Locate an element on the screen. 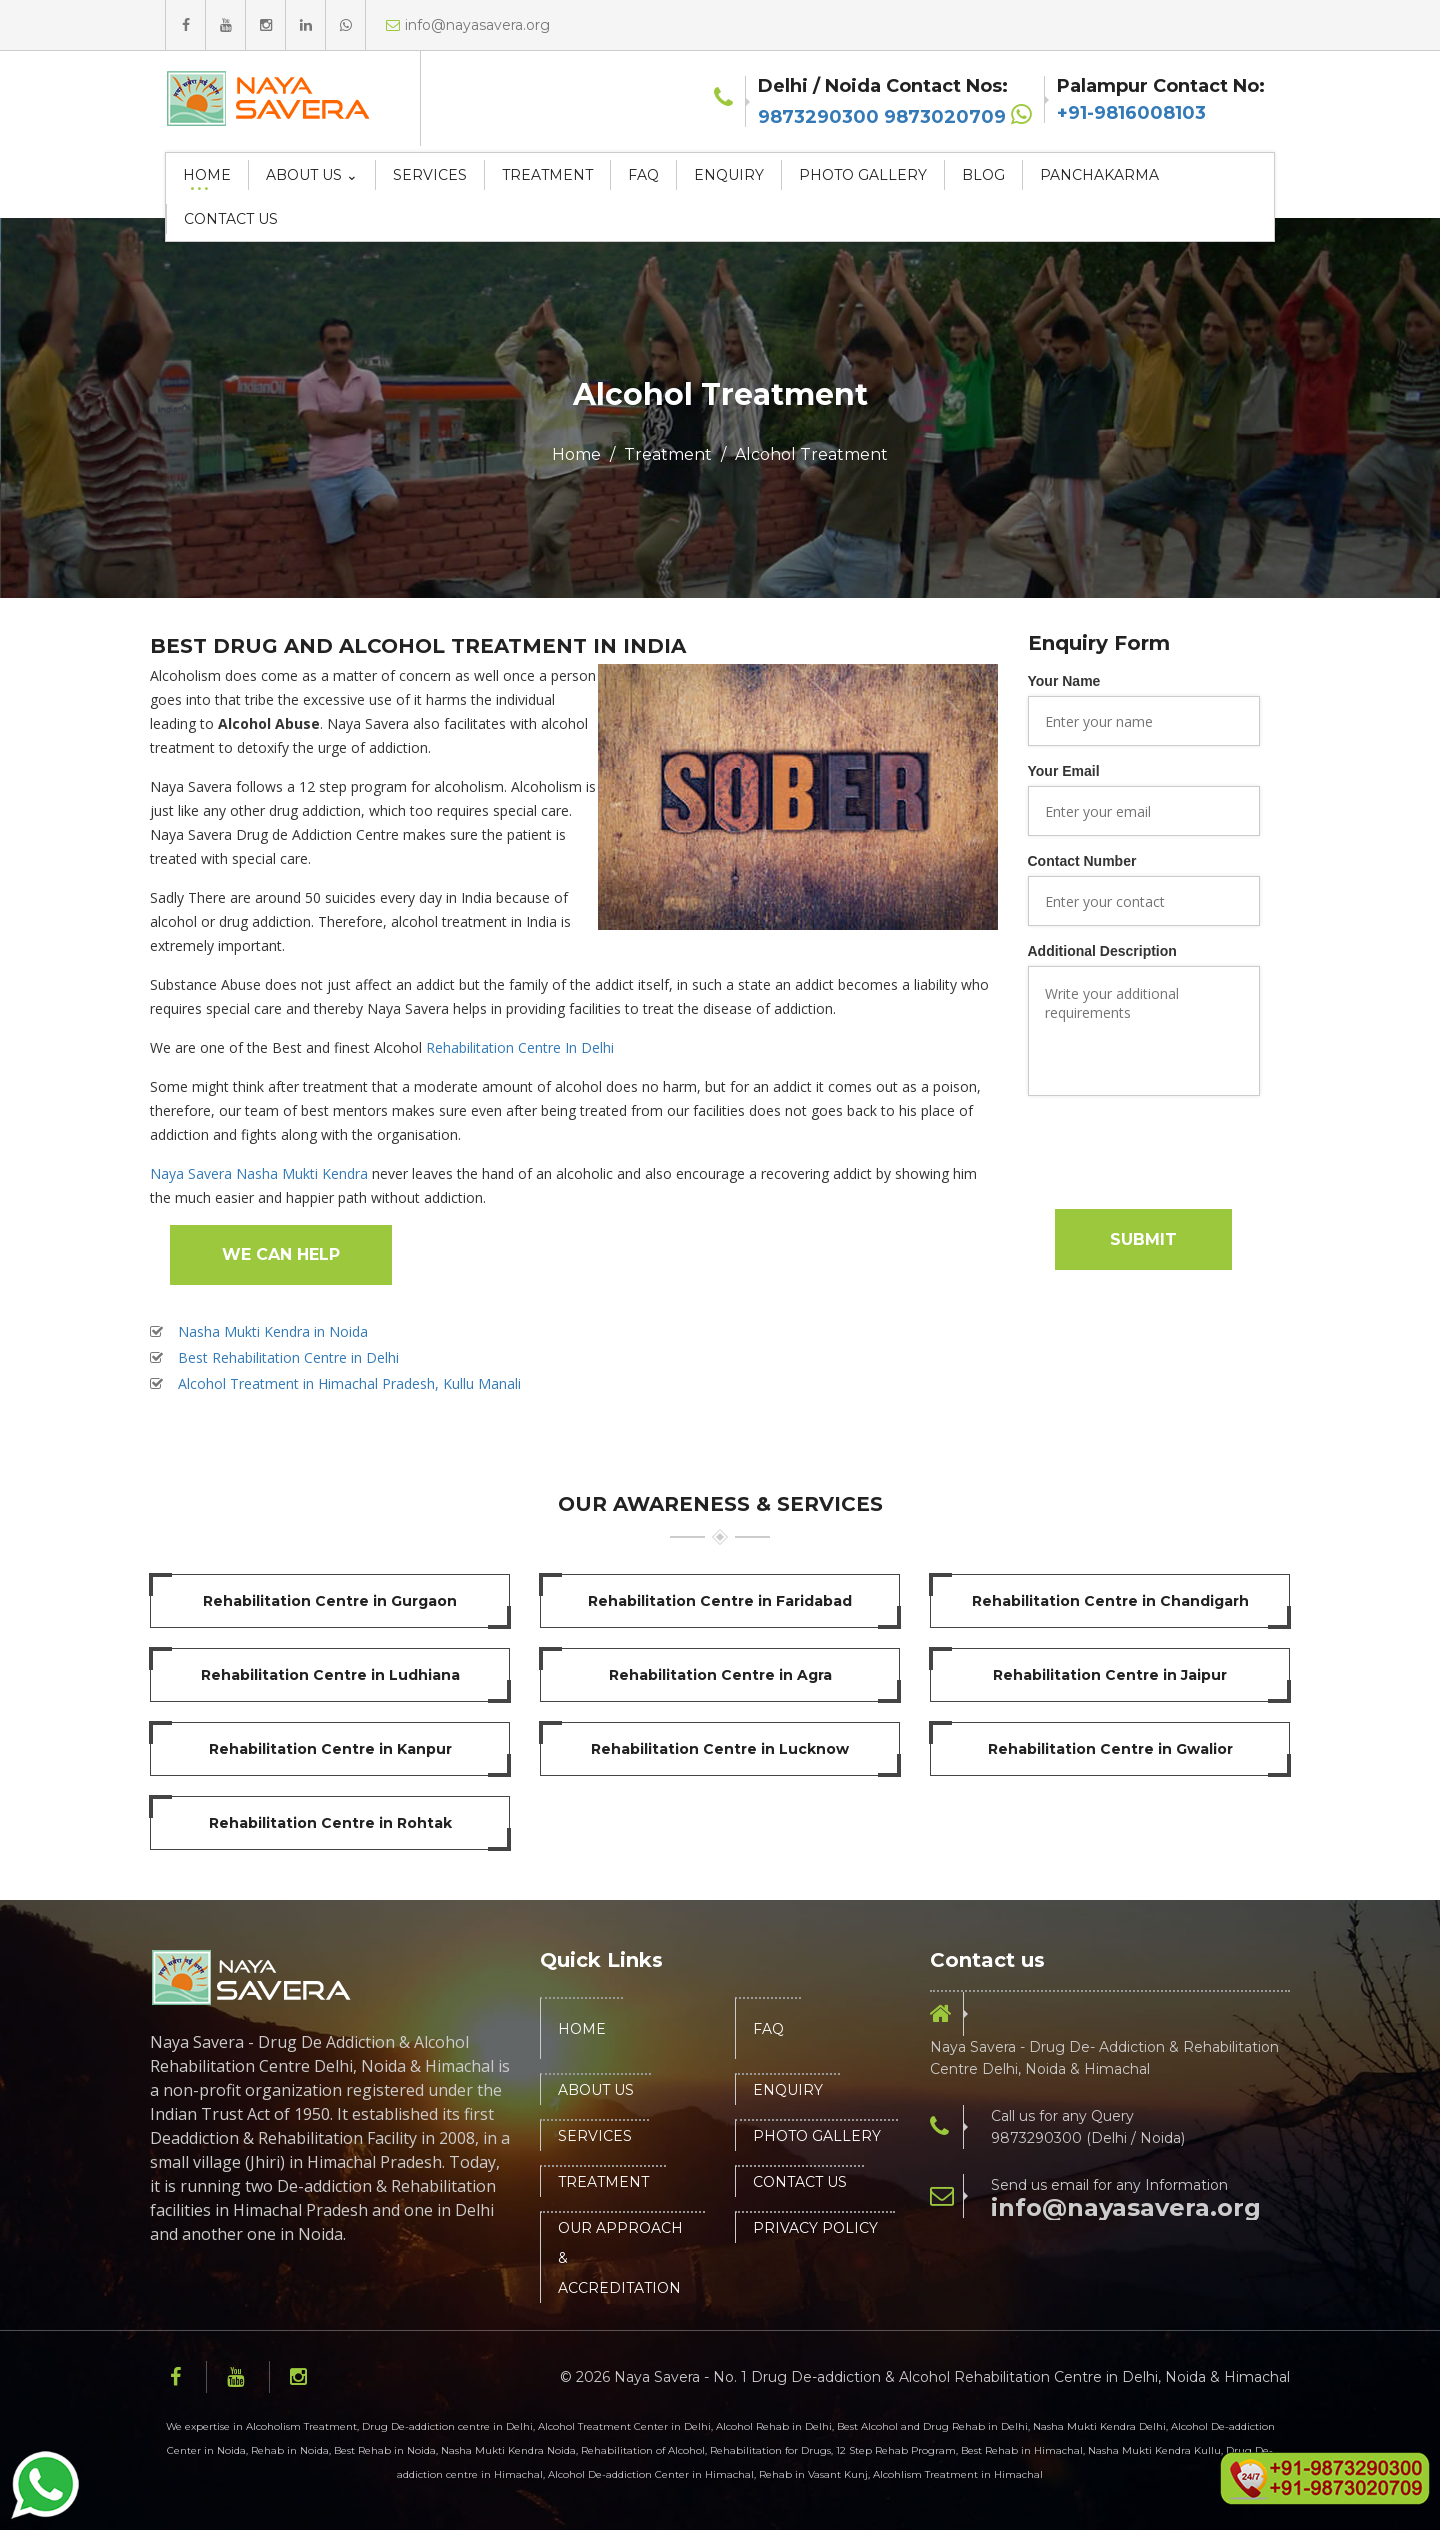 The height and width of the screenshot is (2530, 1440). [presentation] is located at coordinates (1180, 1150).